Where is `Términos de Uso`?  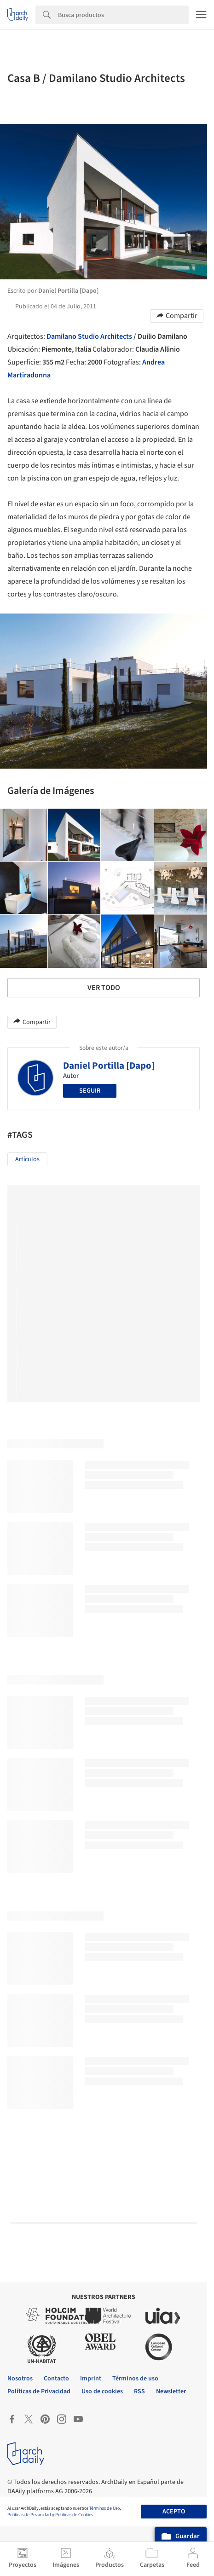
Términos de Uso is located at coordinates (104, 2508).